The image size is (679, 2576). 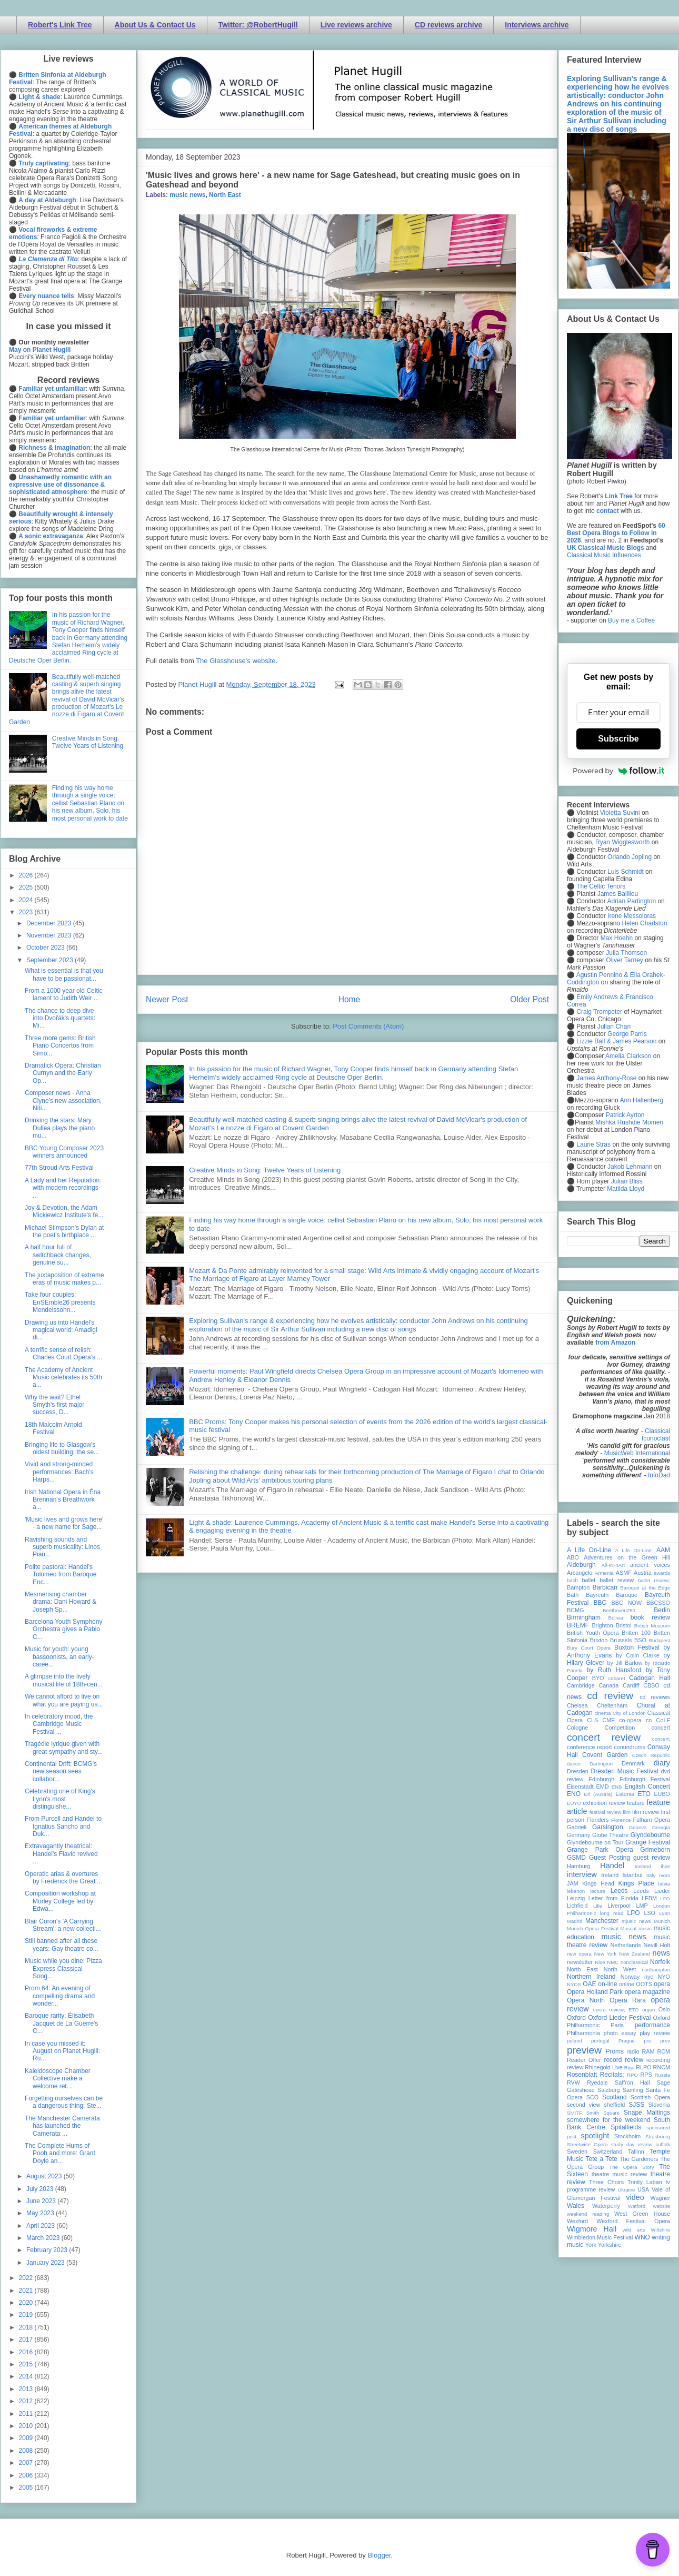 I want to click on Armenia, so click(x=604, y=1573).